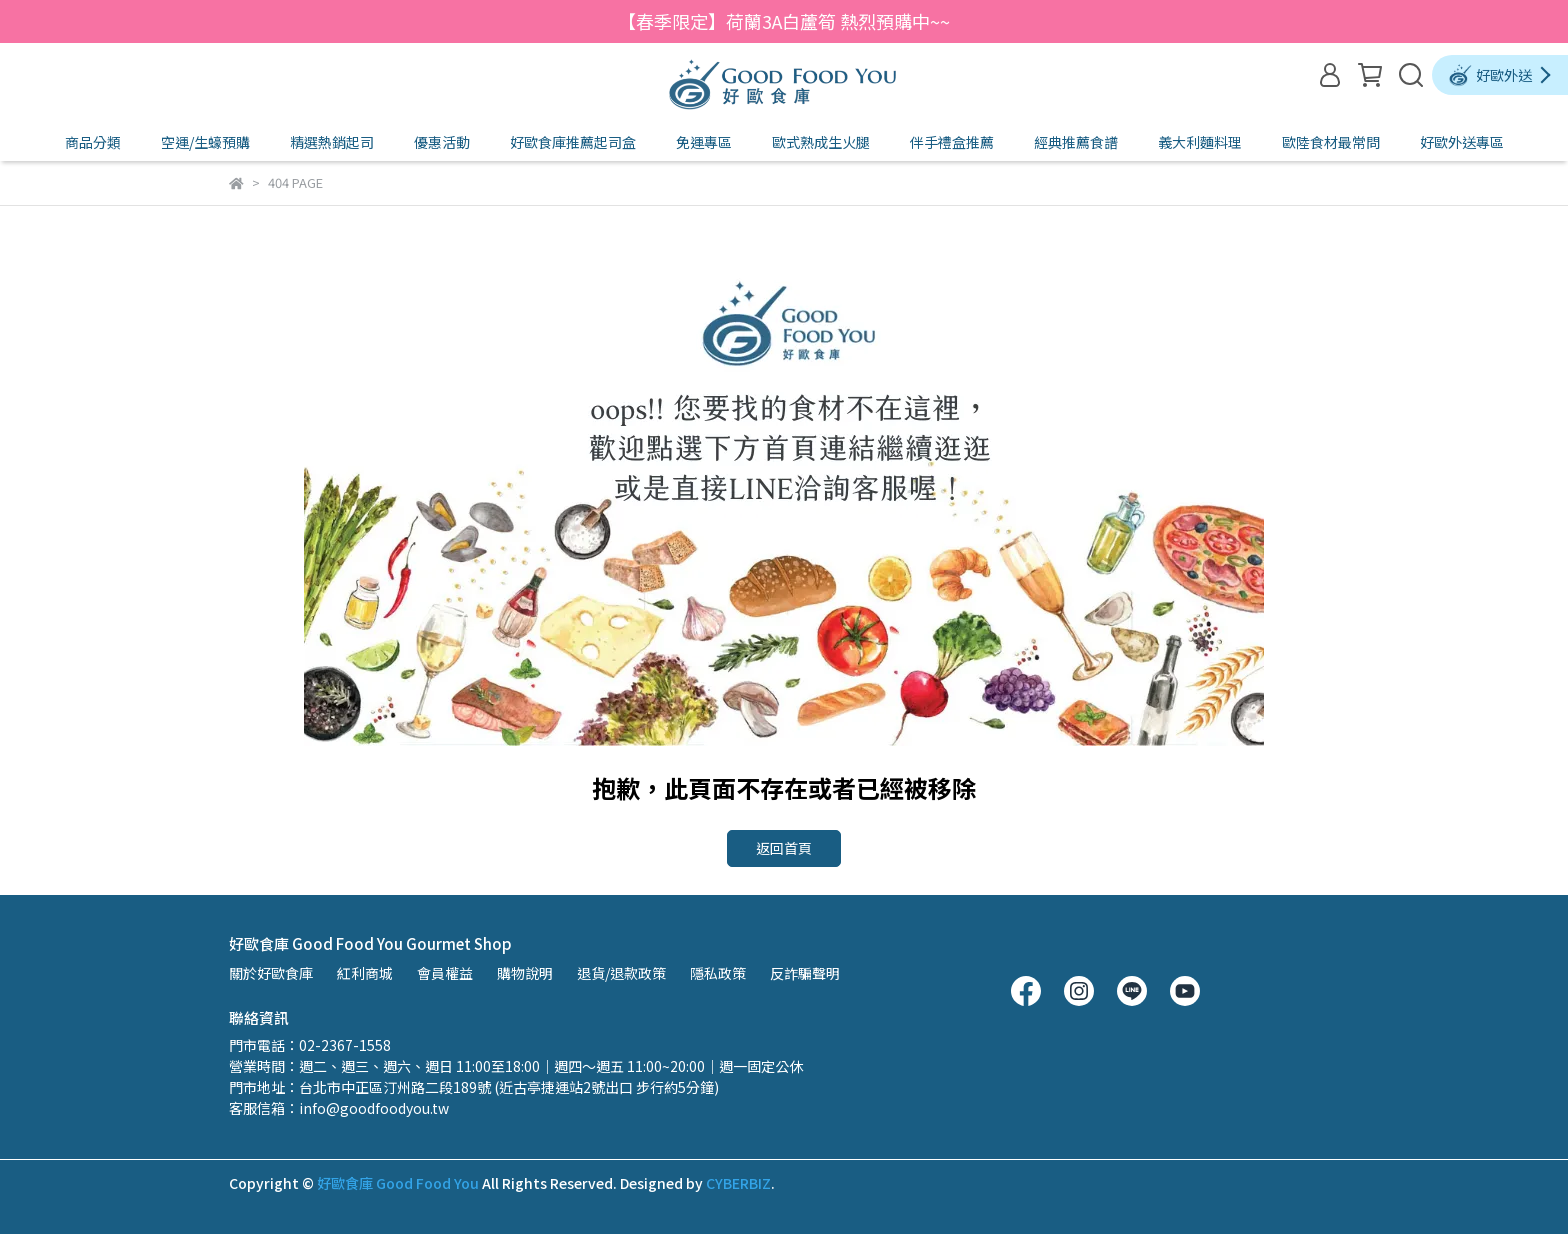 This screenshot has height=1234, width=1568. What do you see at coordinates (271, 973) in the screenshot?
I see `關於好歐食庫` at bounding box center [271, 973].